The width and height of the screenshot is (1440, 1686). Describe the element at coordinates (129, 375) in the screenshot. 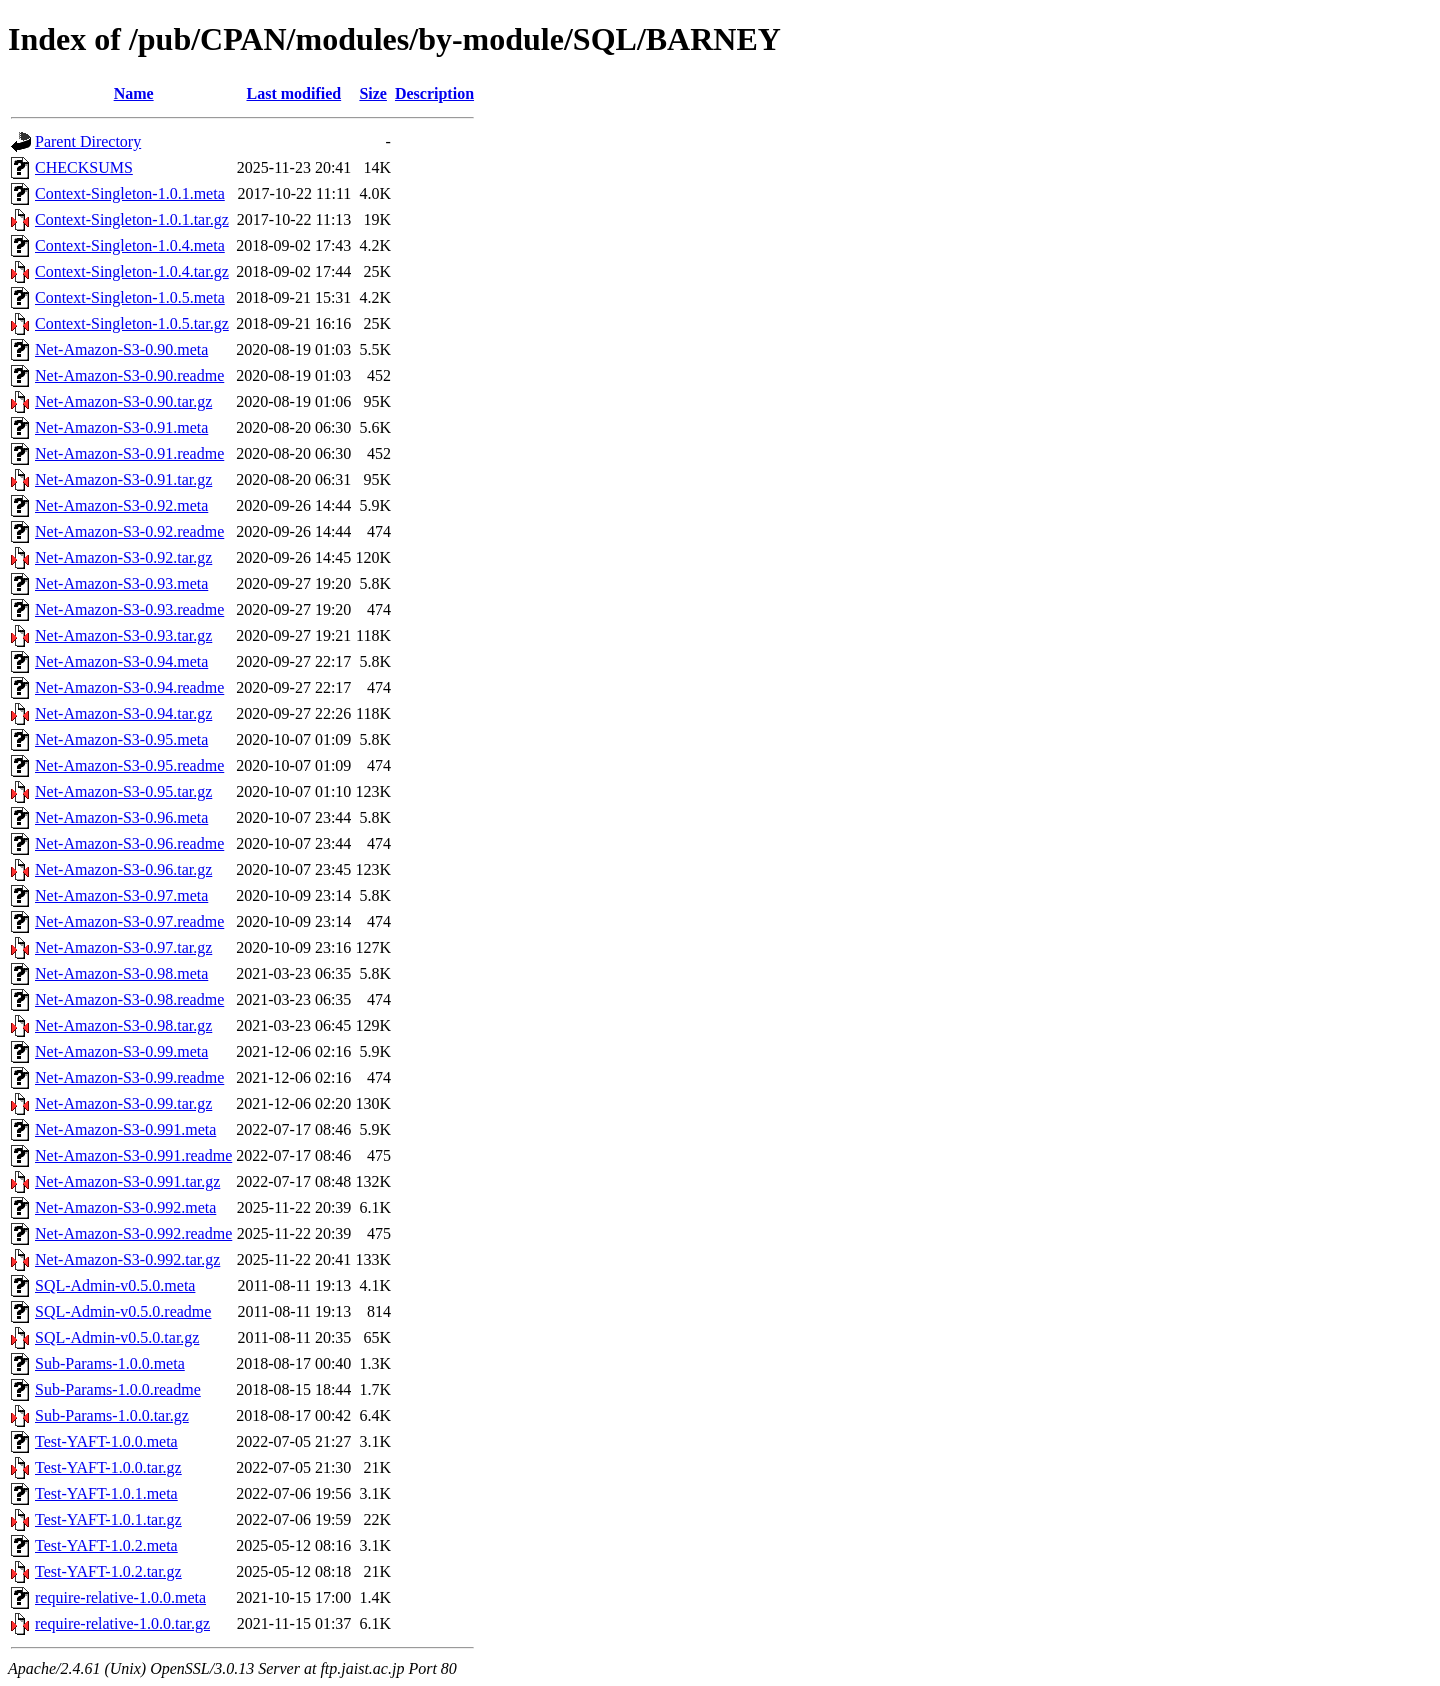

I see `Net-Amazon-S3-0.90.readme` at that location.